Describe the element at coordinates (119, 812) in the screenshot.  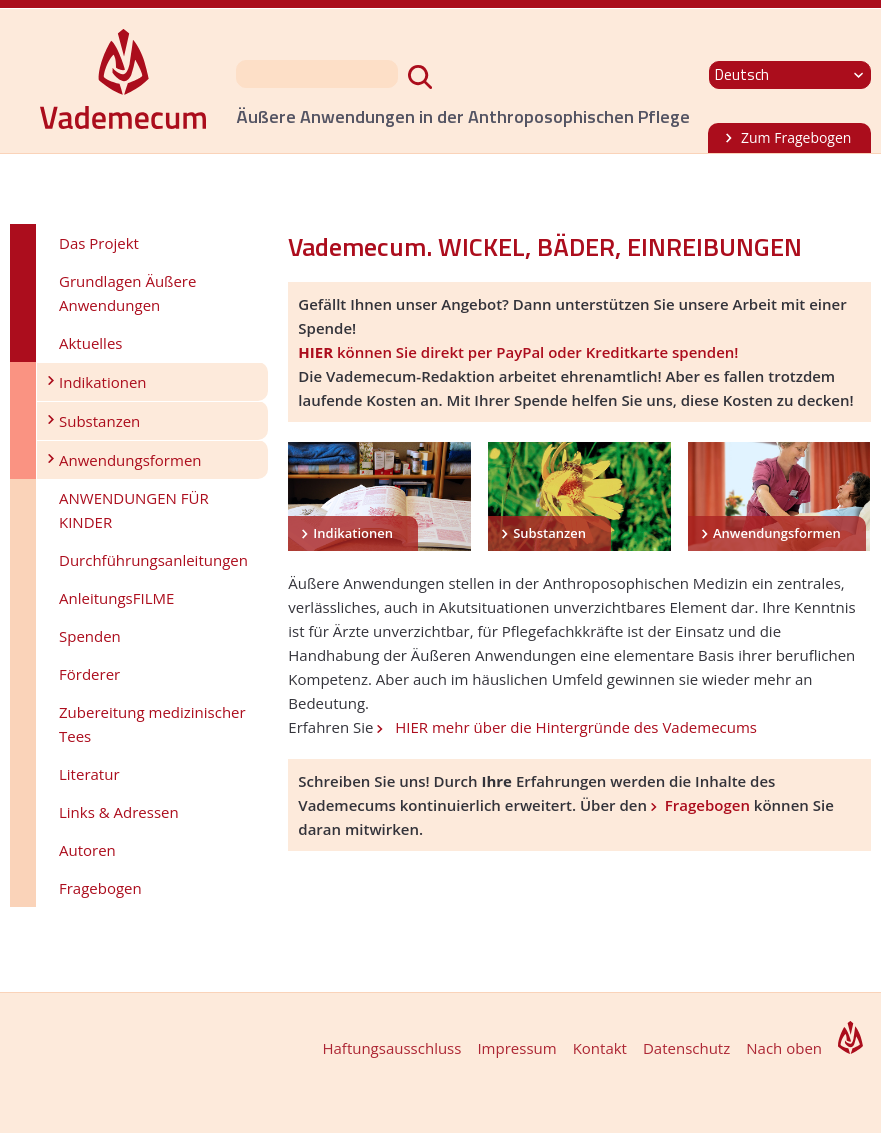
I see `Links & Adressen` at that location.